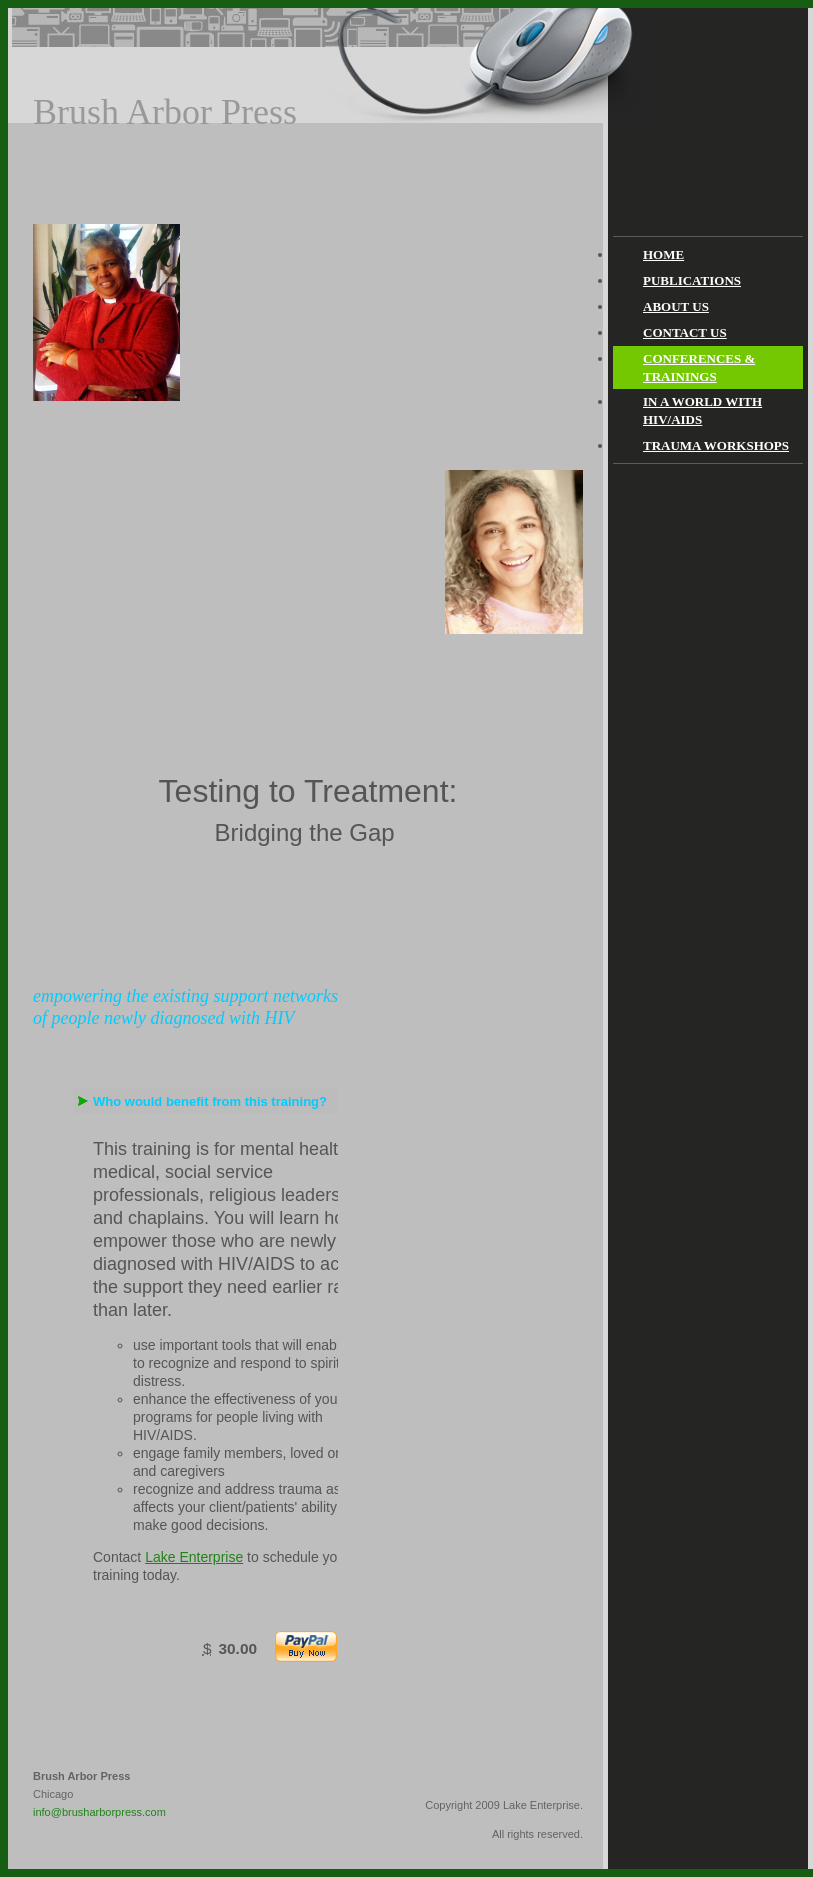 This screenshot has width=813, height=1877. I want to click on About Us, so click(676, 306).